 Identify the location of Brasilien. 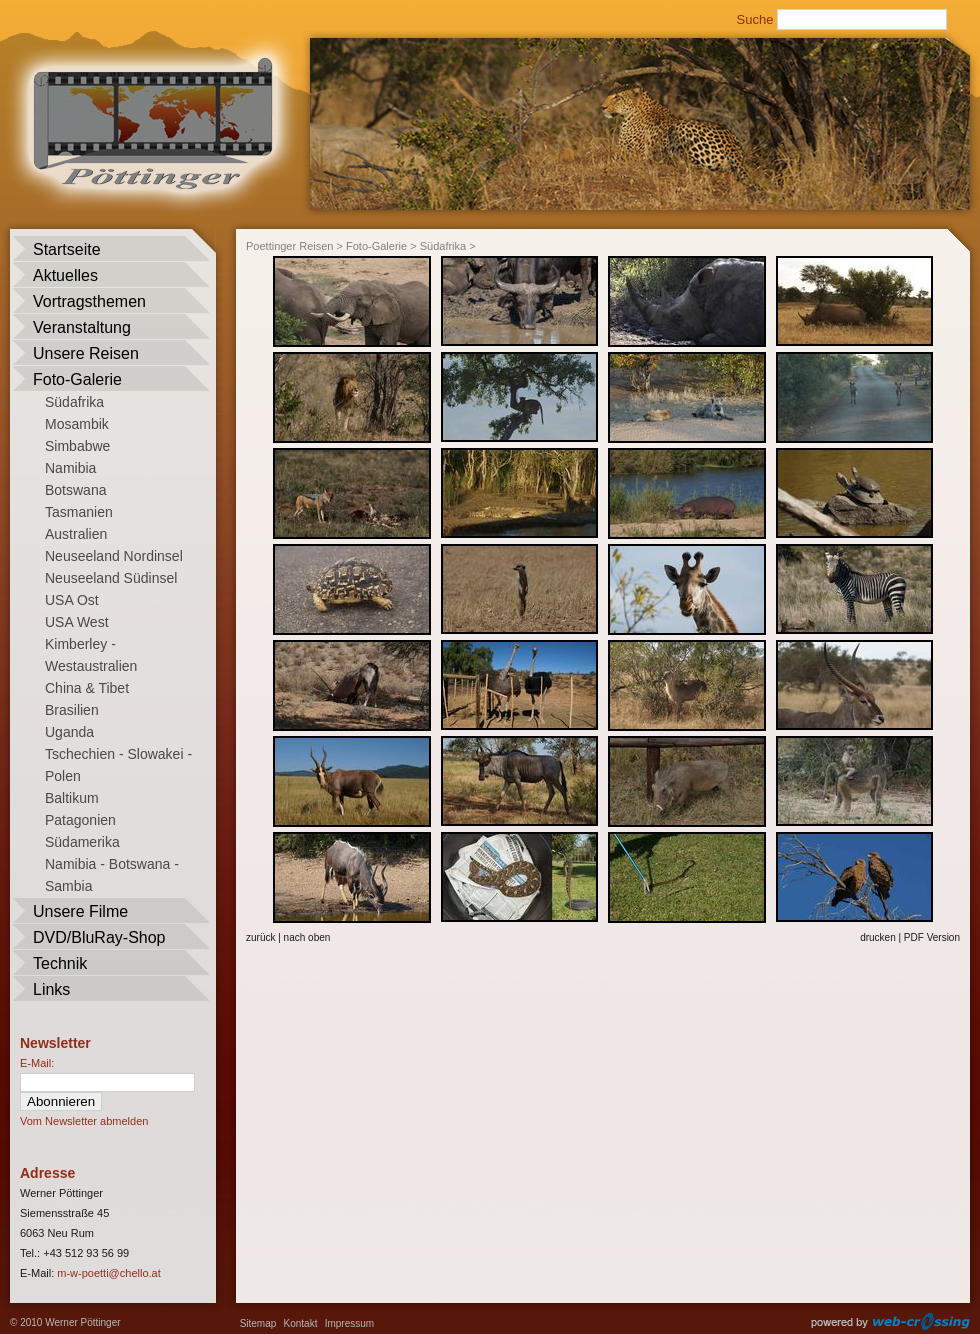
(72, 710).